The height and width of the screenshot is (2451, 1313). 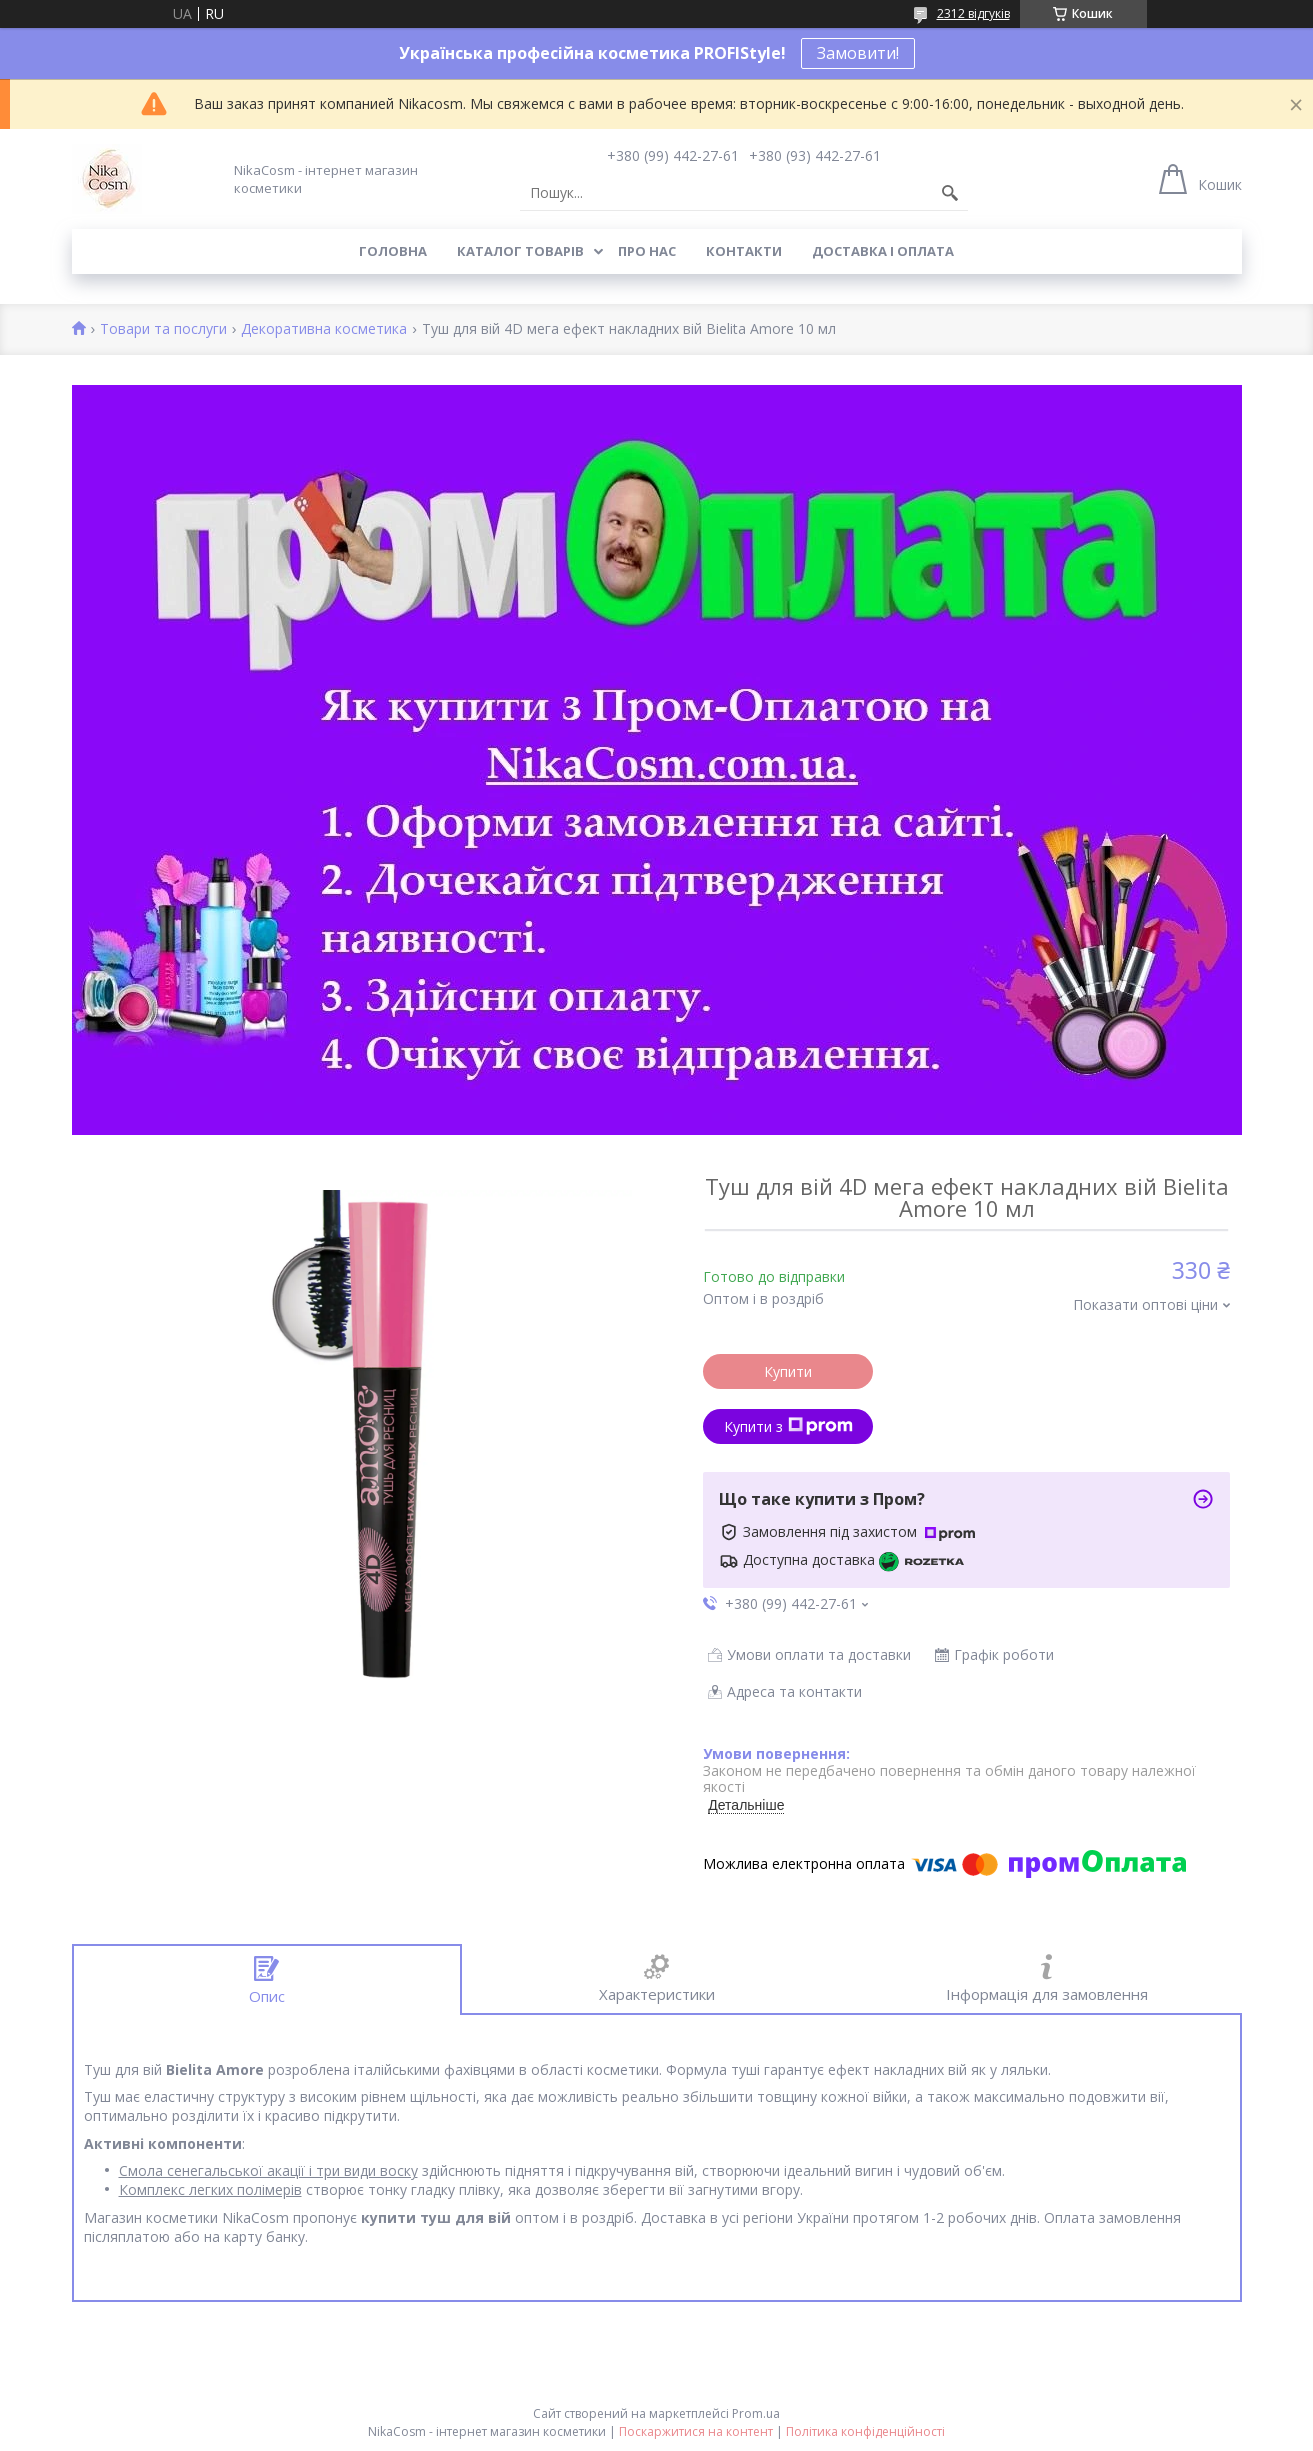 What do you see at coordinates (696, 2431) in the screenshot?
I see `Поскаржитися на контент` at bounding box center [696, 2431].